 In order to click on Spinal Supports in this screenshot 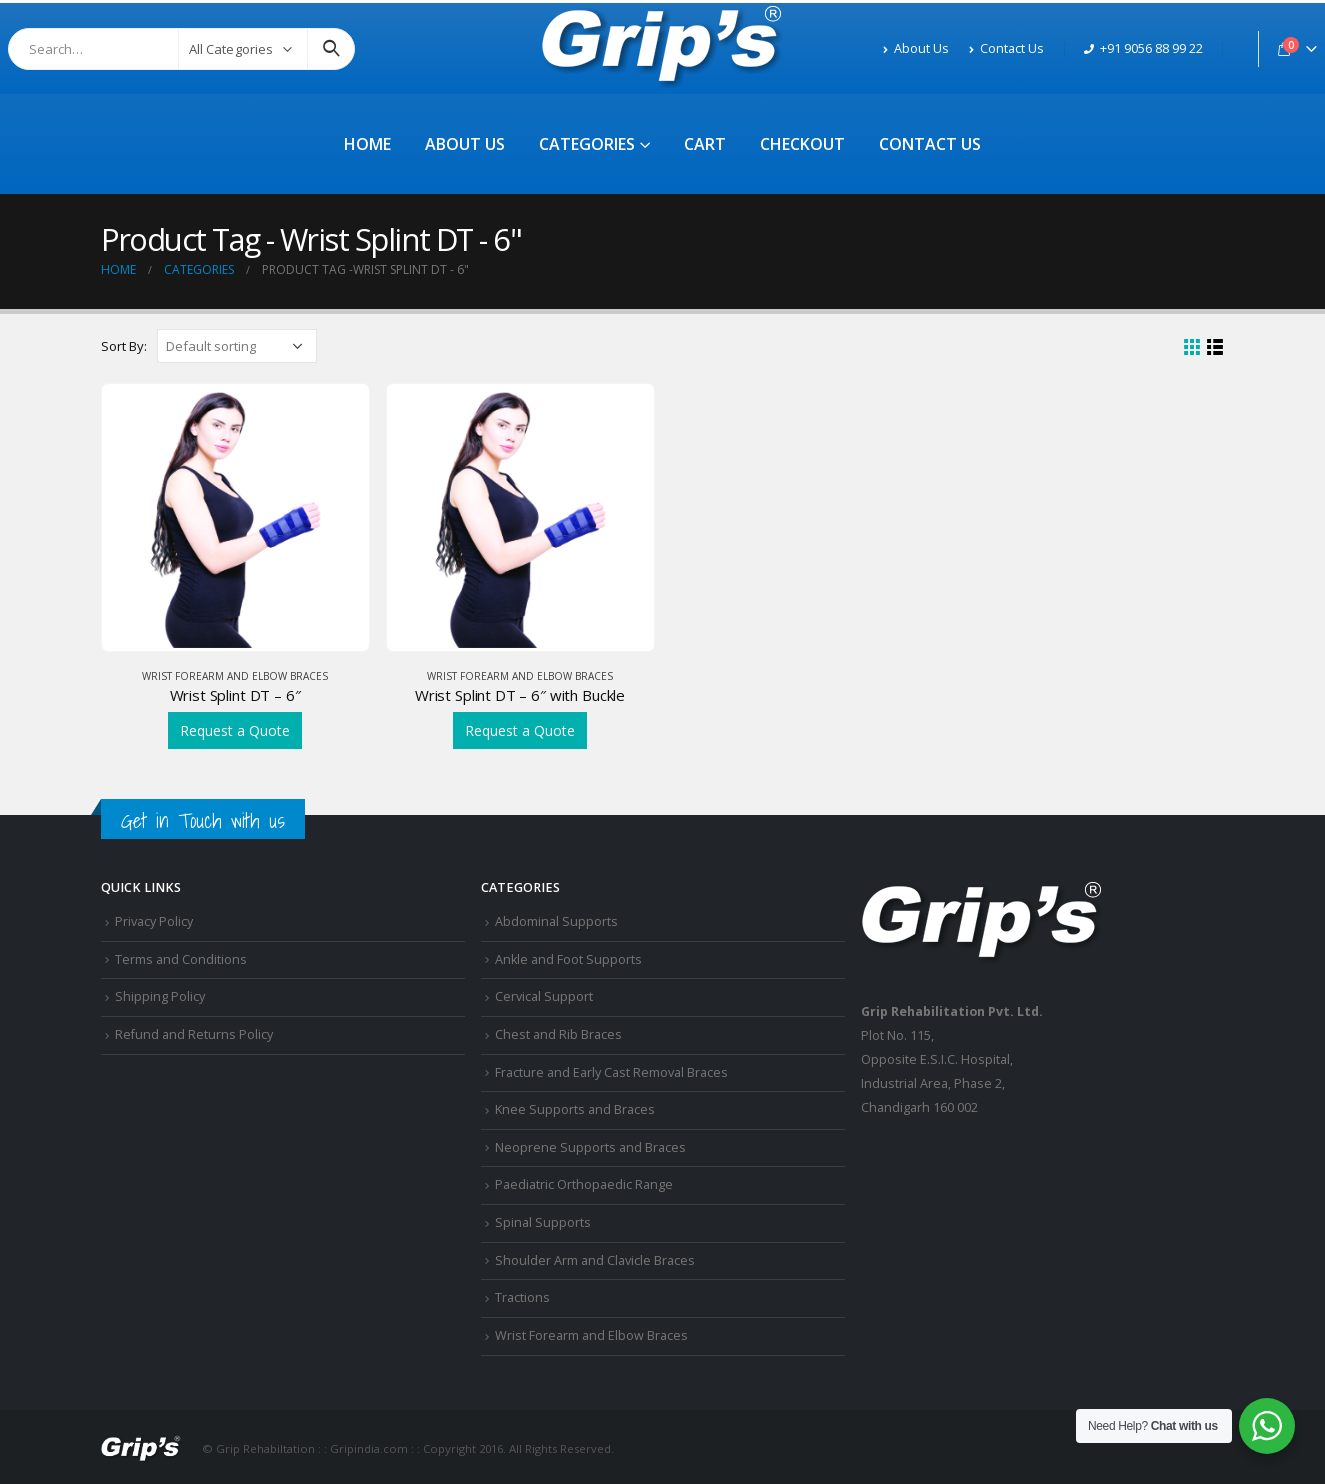, I will do `click(543, 1222)`.